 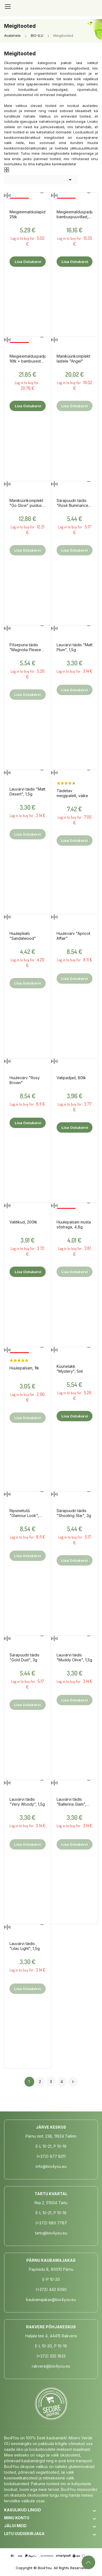 I want to click on Lauvärvi täidis "Lilac Light", 1,5g, so click(x=25, y=1946).